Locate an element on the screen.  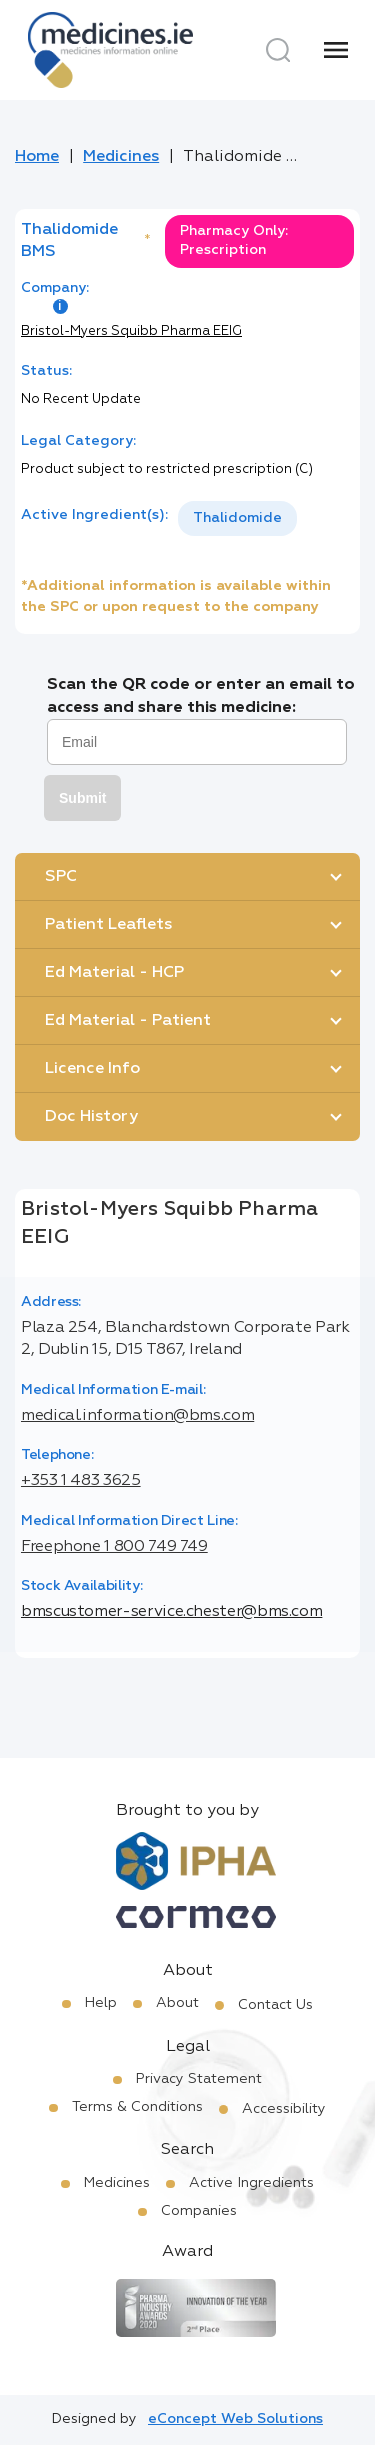
[Search] is located at coordinates (278, 50).